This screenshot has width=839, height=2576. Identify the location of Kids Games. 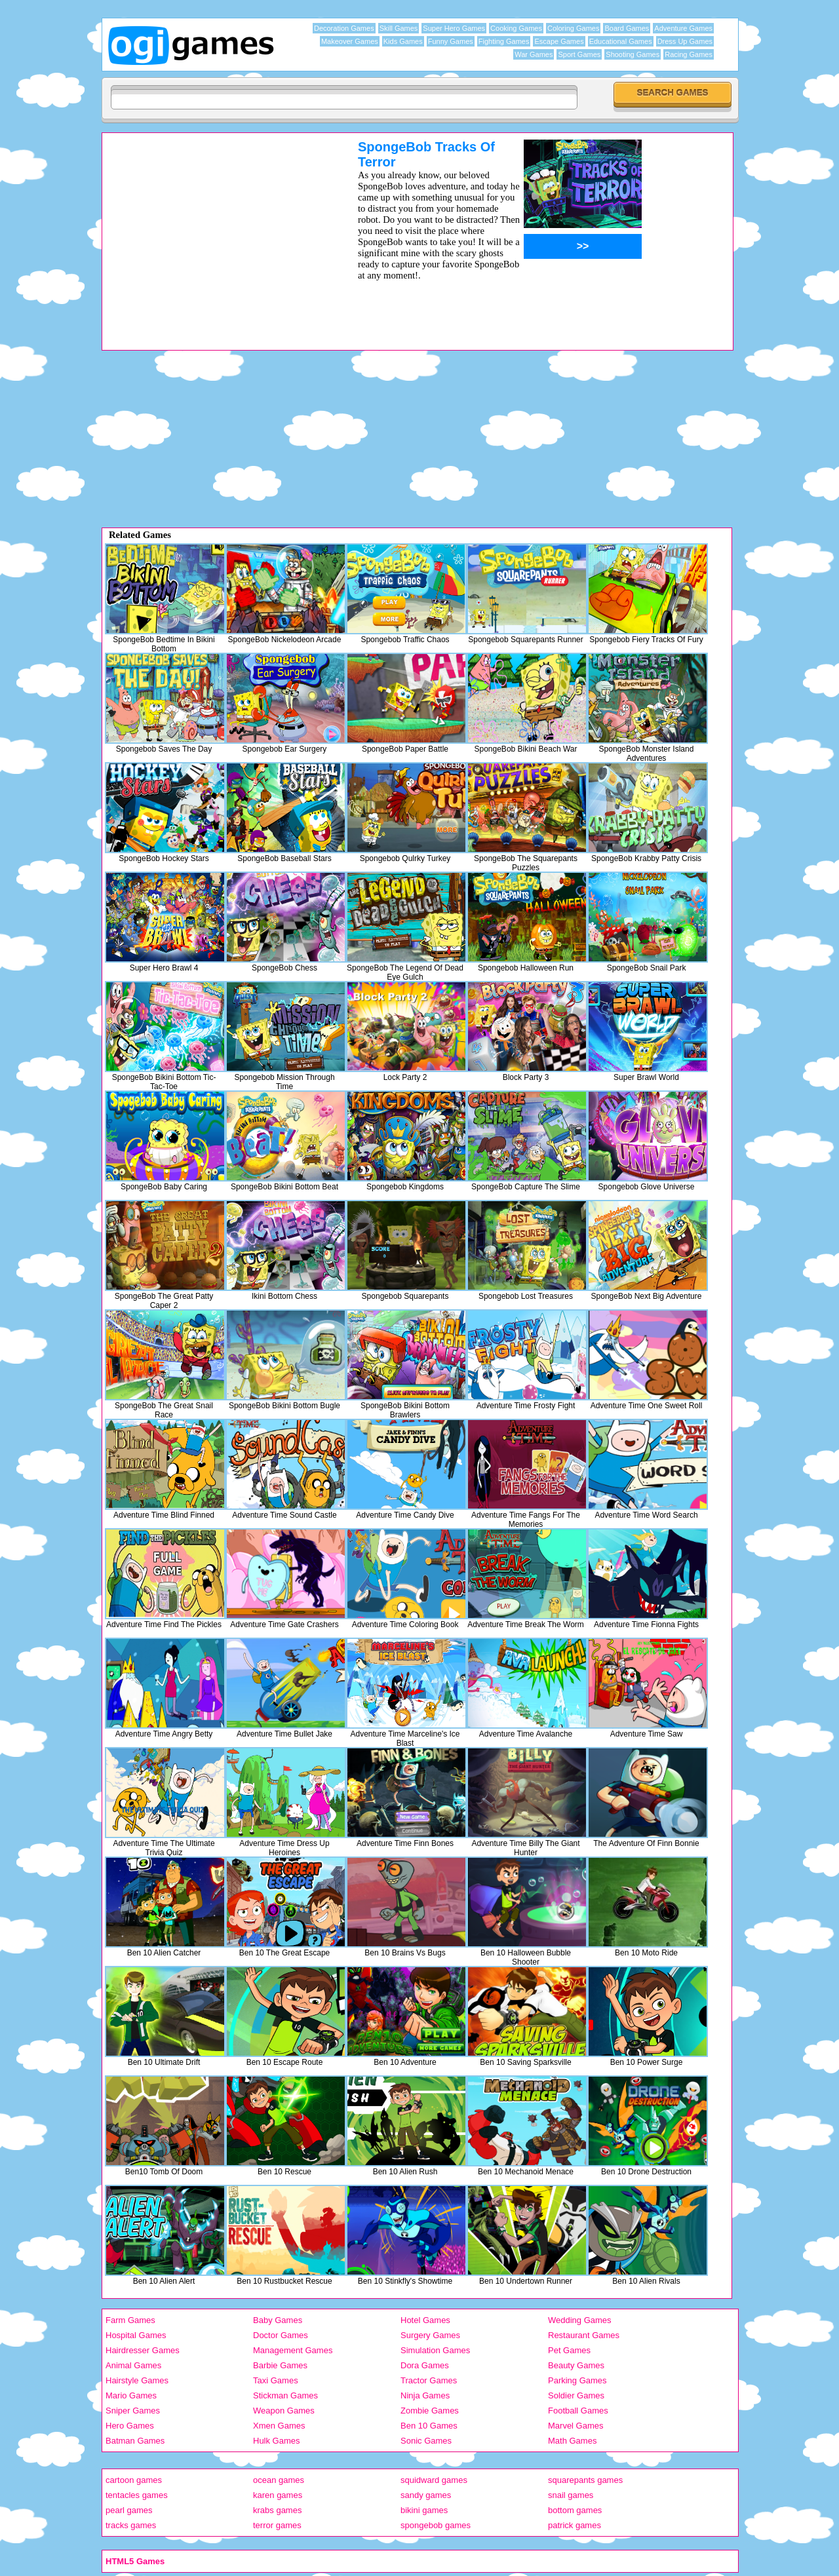
(403, 41).